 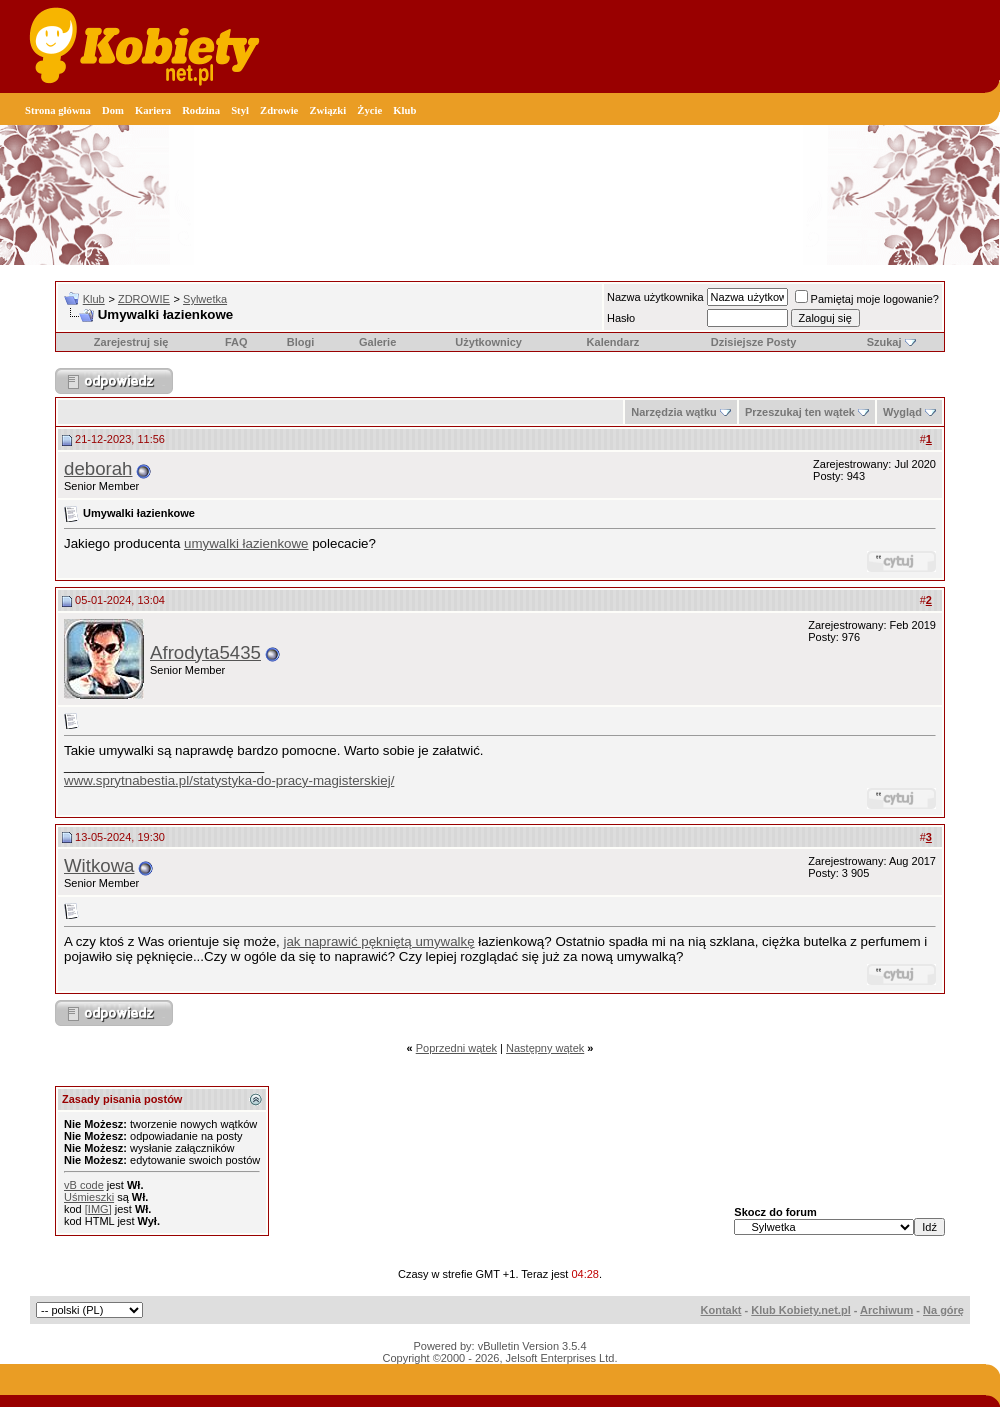 I want to click on Na górę, so click(x=943, y=1310).